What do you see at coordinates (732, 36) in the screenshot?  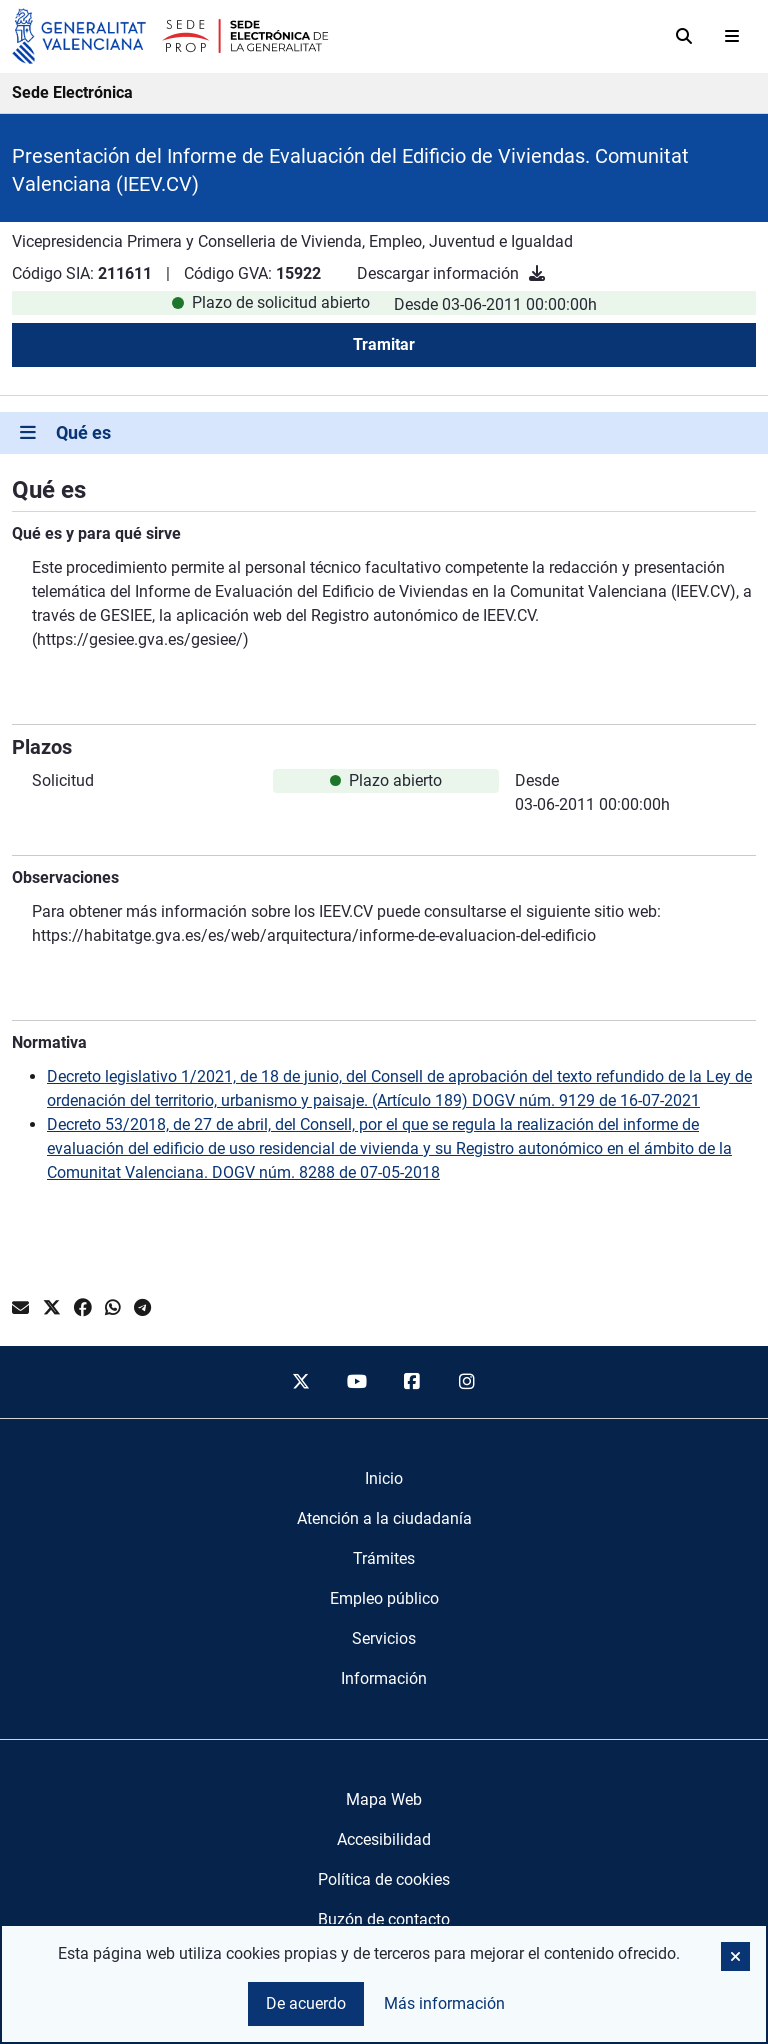 I see `[Abrir menú]` at bounding box center [732, 36].